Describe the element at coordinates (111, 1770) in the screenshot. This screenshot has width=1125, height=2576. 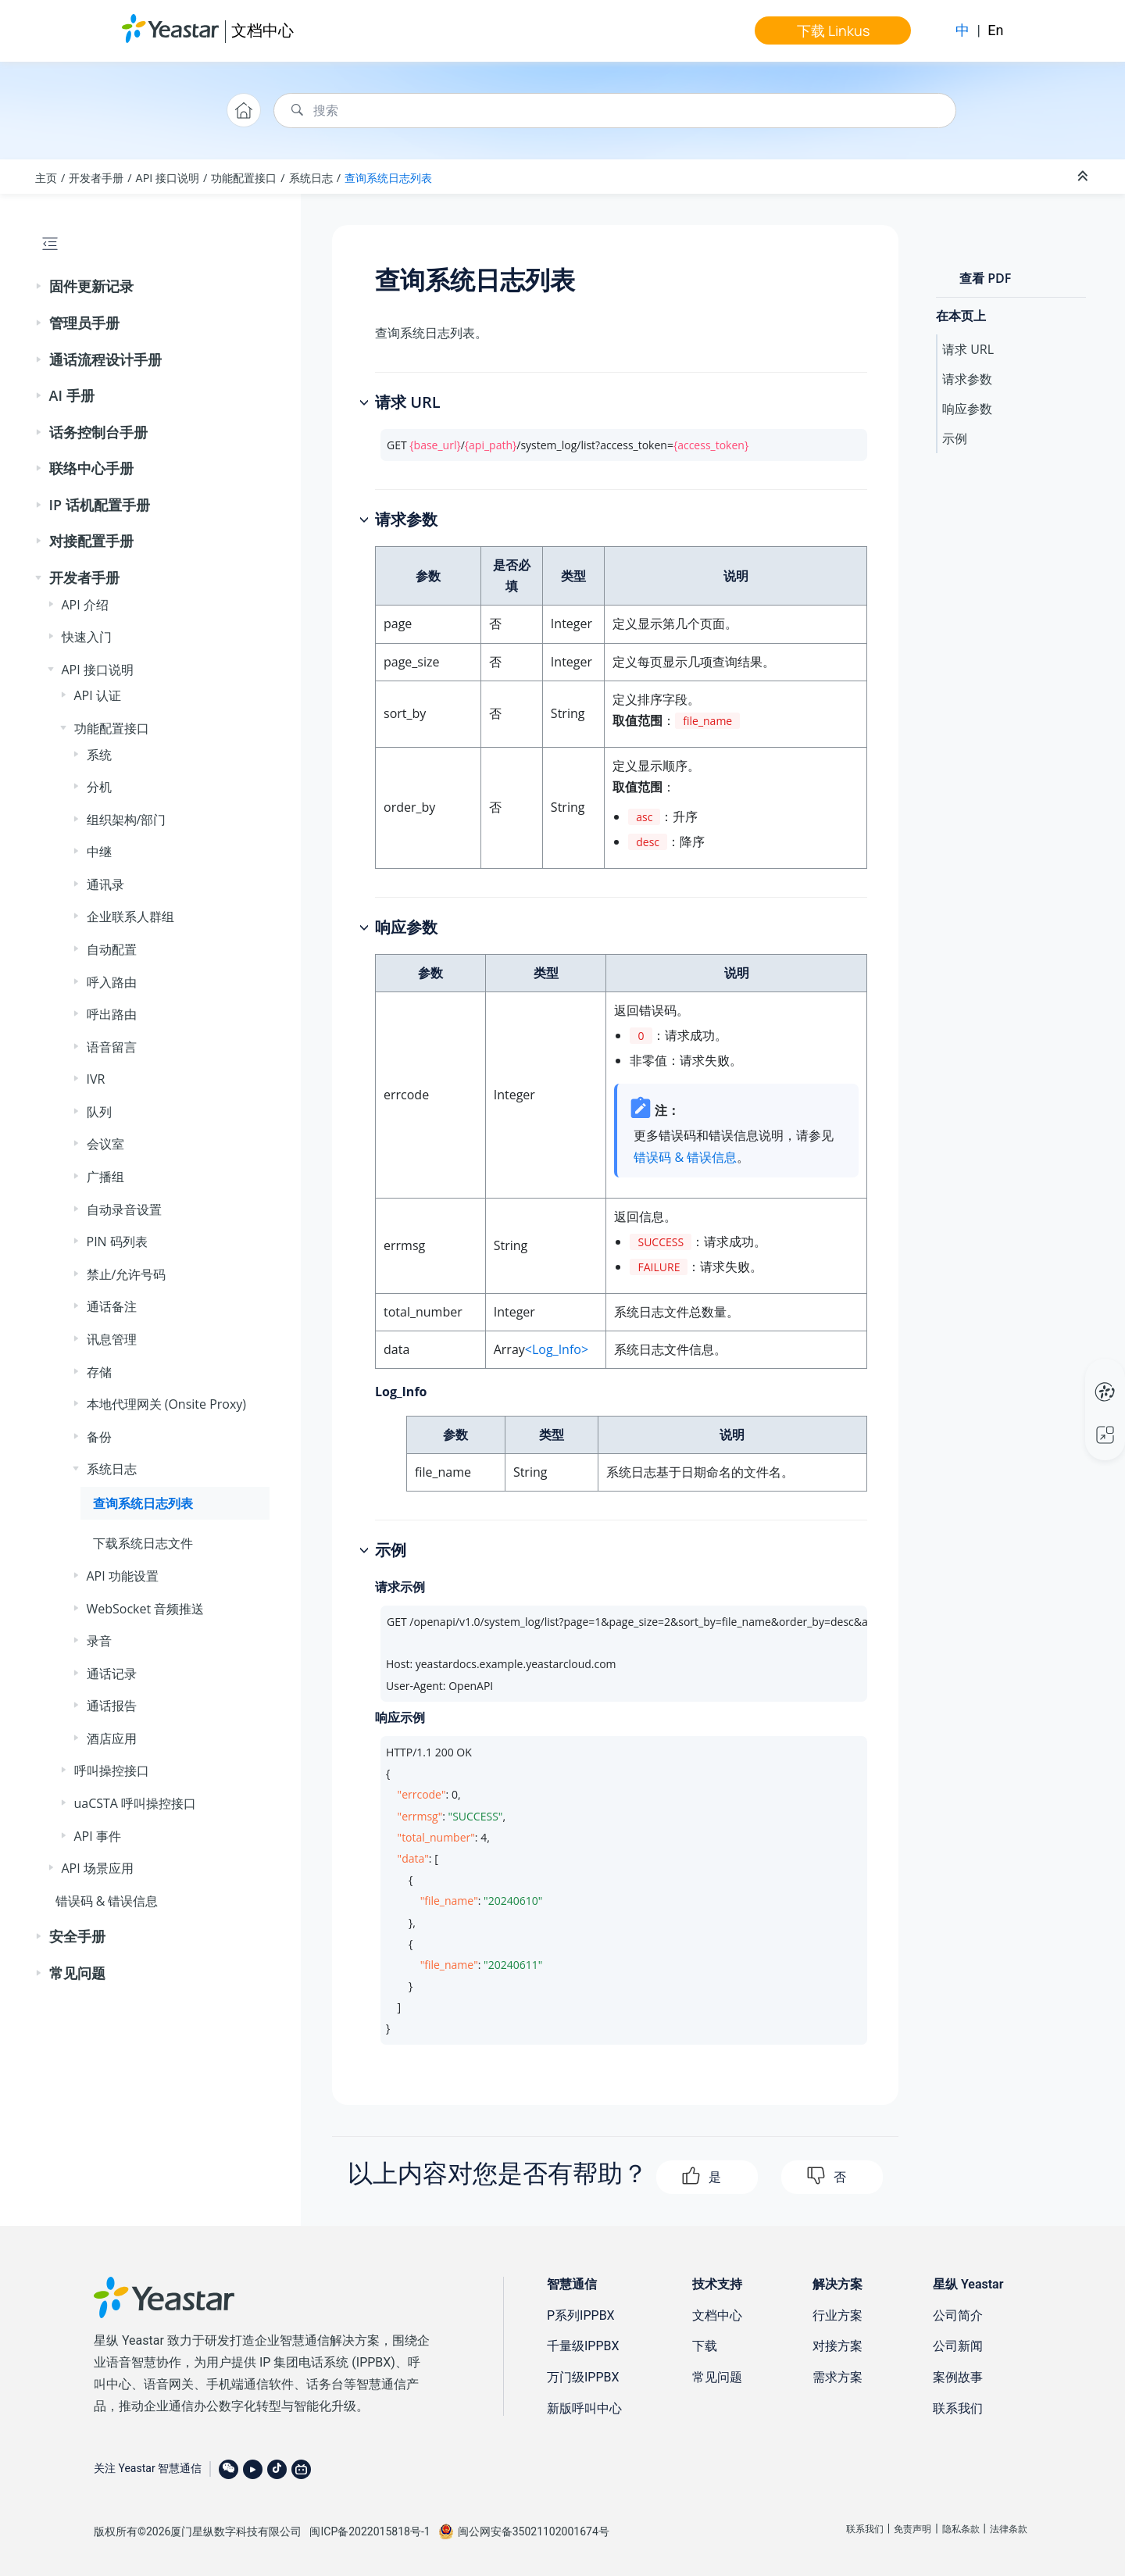
I see `呼叫操控接口` at that location.